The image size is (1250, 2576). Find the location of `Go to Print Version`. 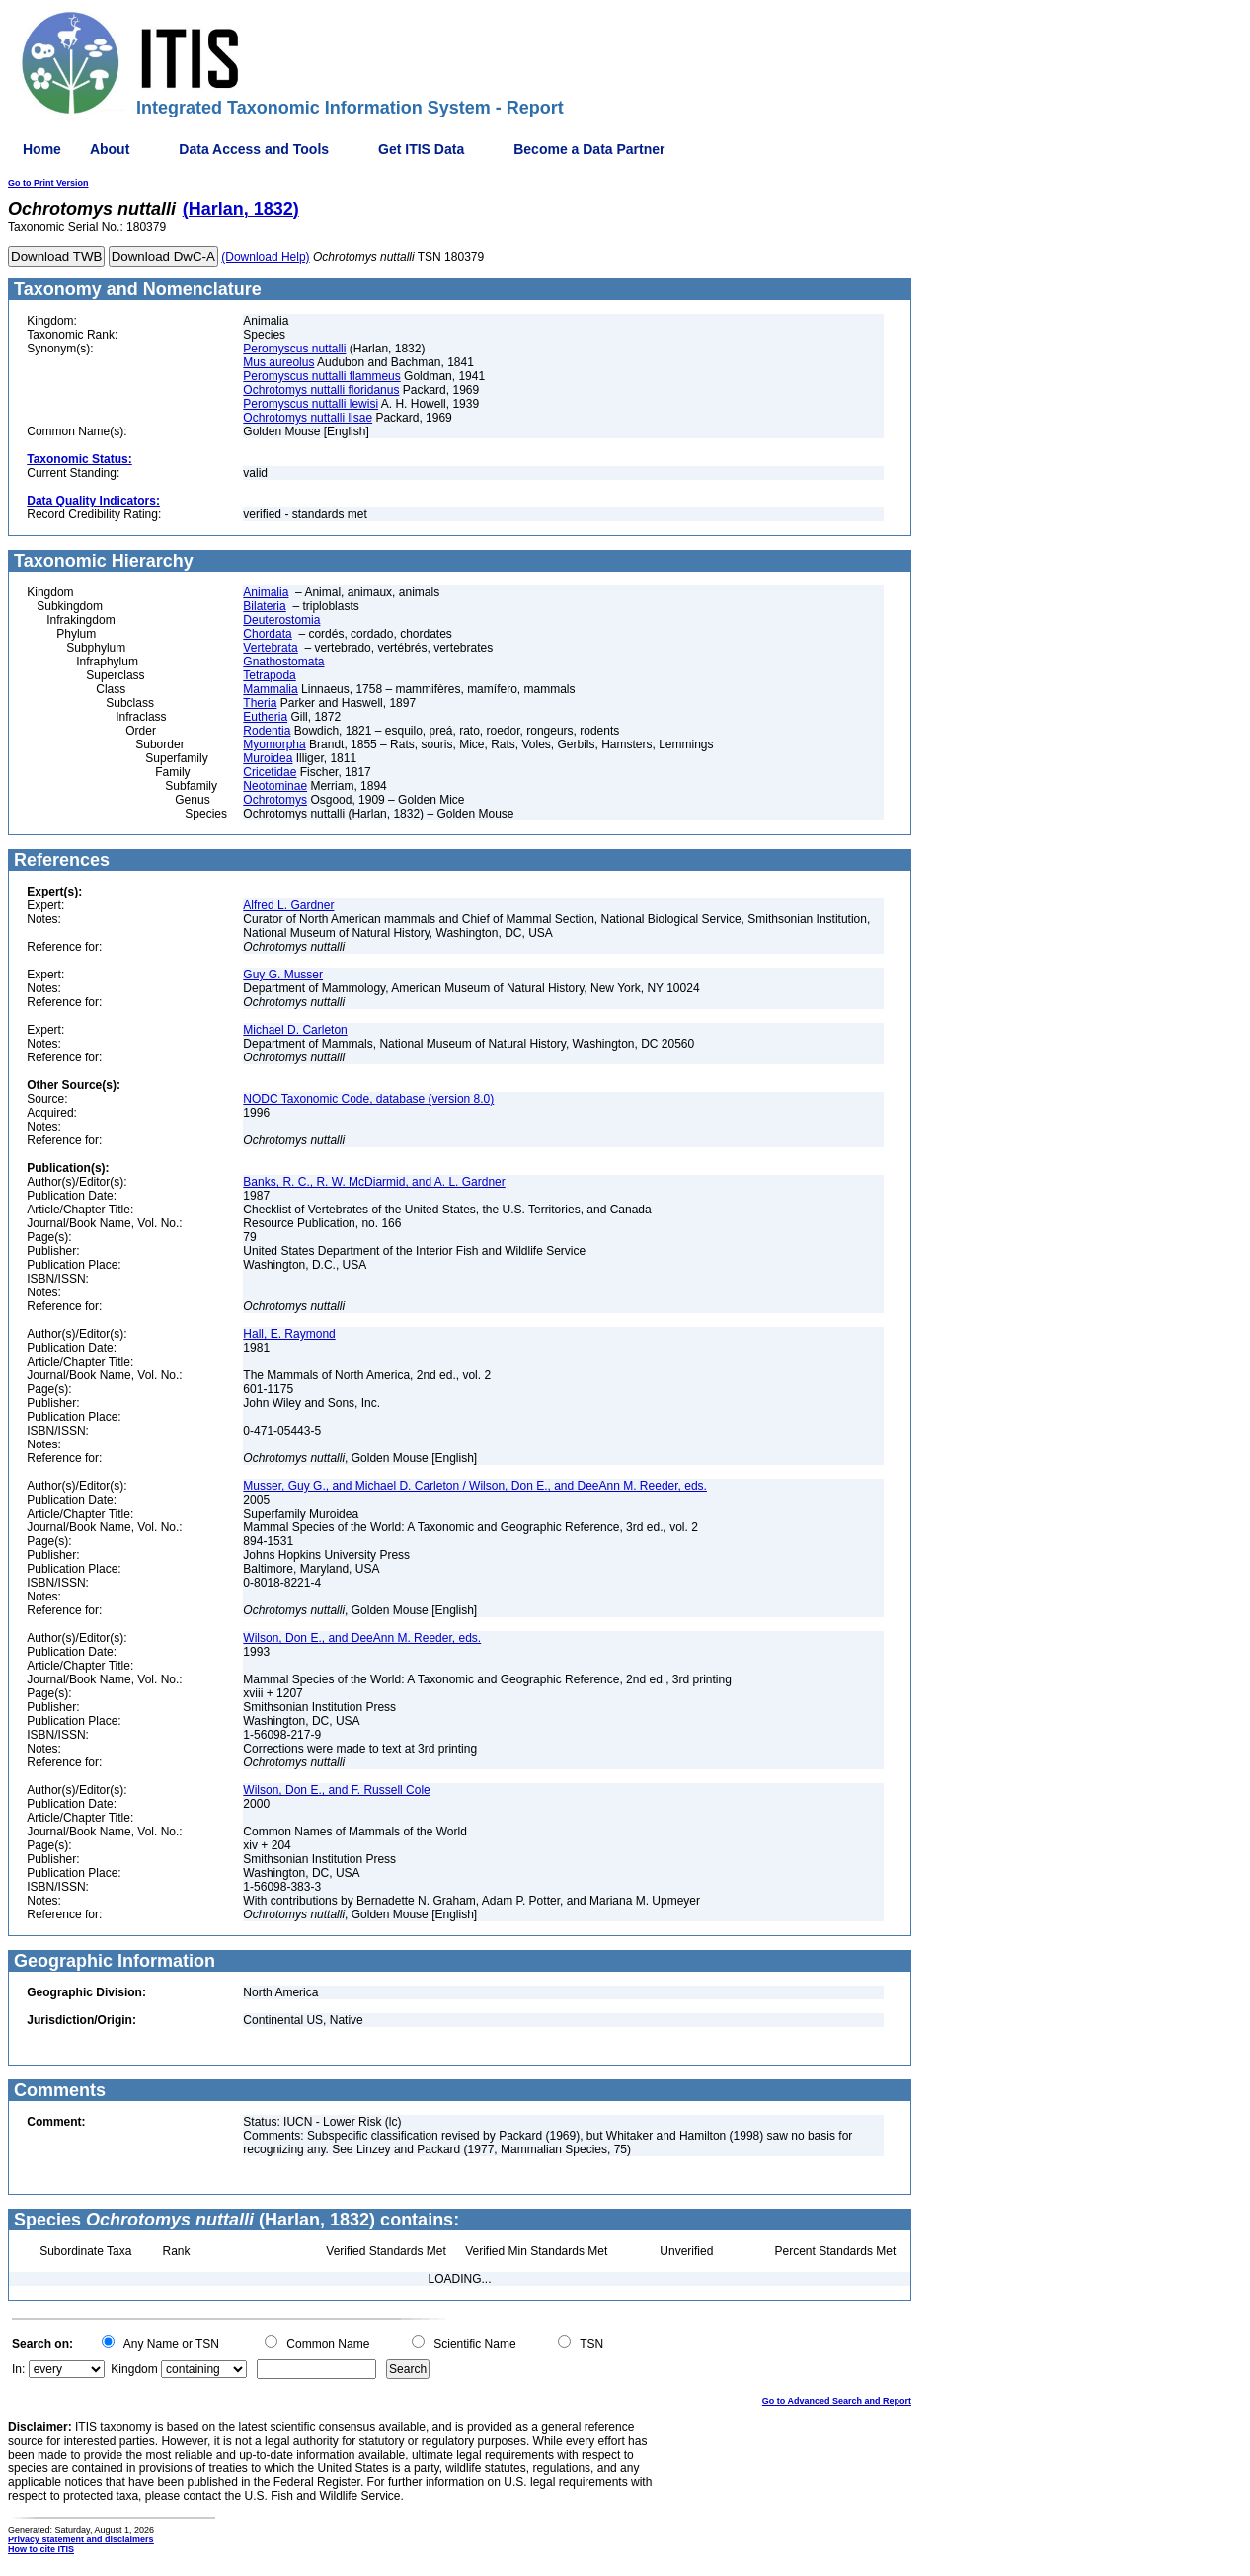

Go to Print Version is located at coordinates (48, 183).